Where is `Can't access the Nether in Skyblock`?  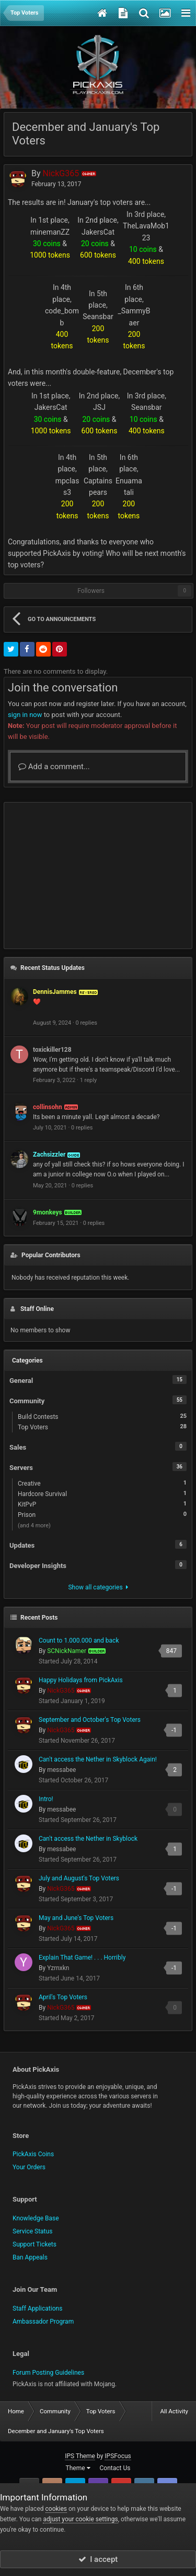
Can't access the Nether in Skyblock is located at coordinates (88, 1838).